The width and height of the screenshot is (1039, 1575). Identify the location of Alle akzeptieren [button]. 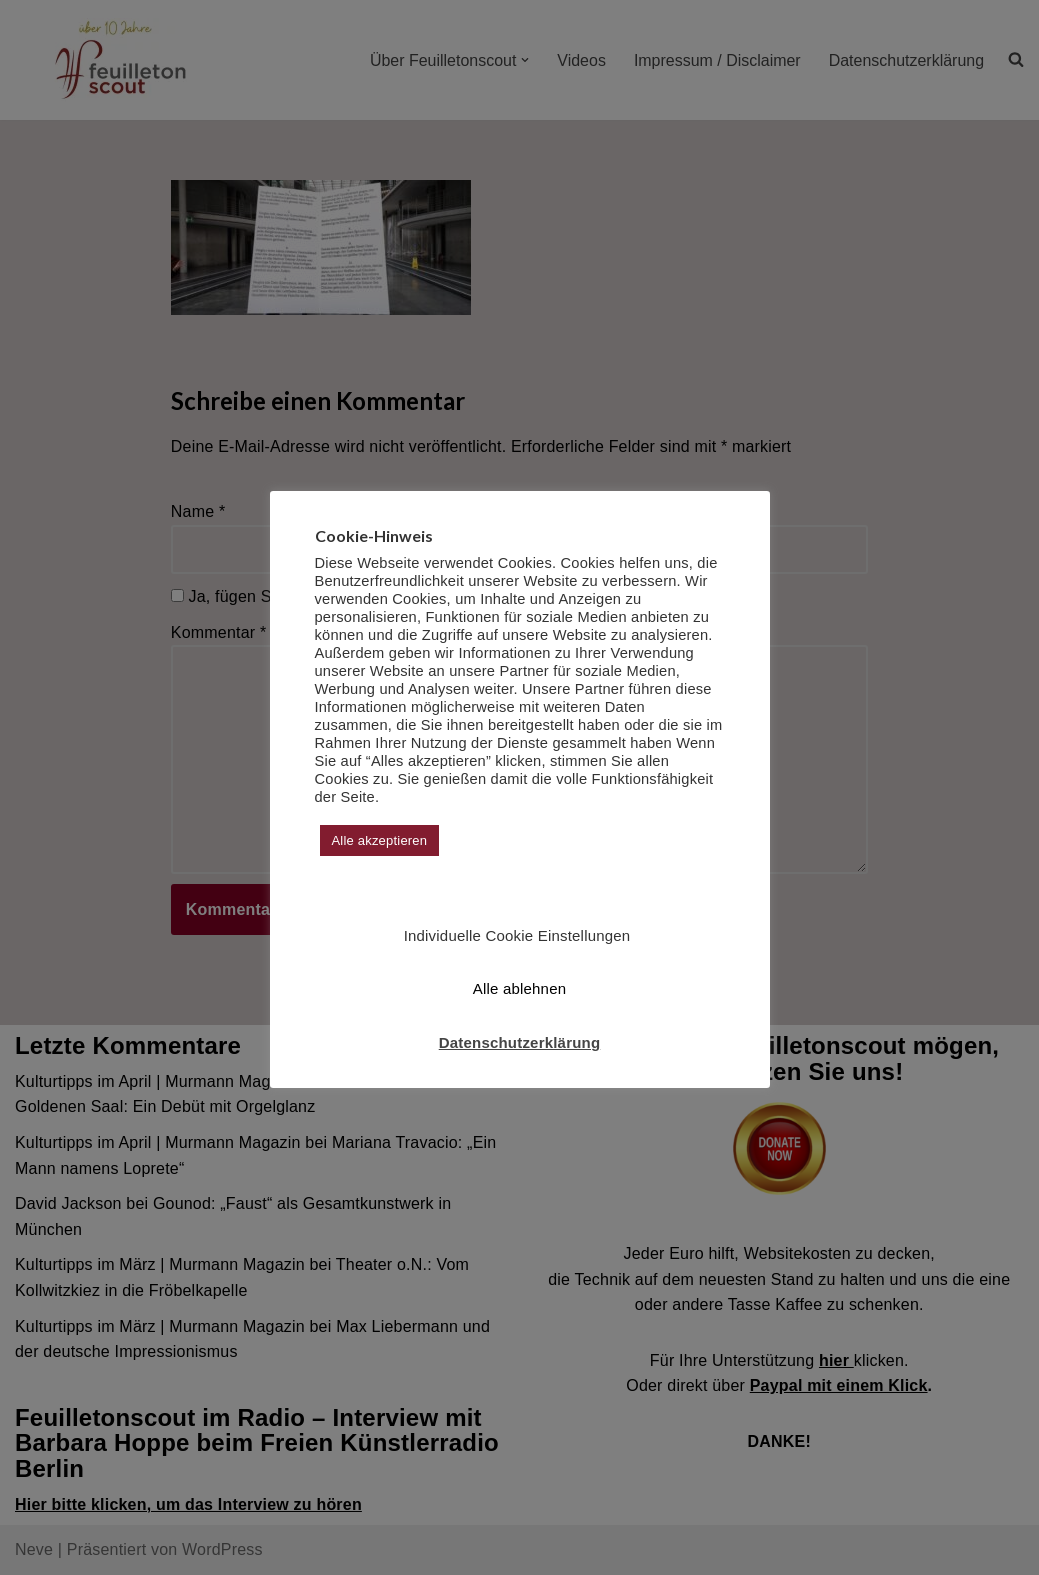
(380, 840).